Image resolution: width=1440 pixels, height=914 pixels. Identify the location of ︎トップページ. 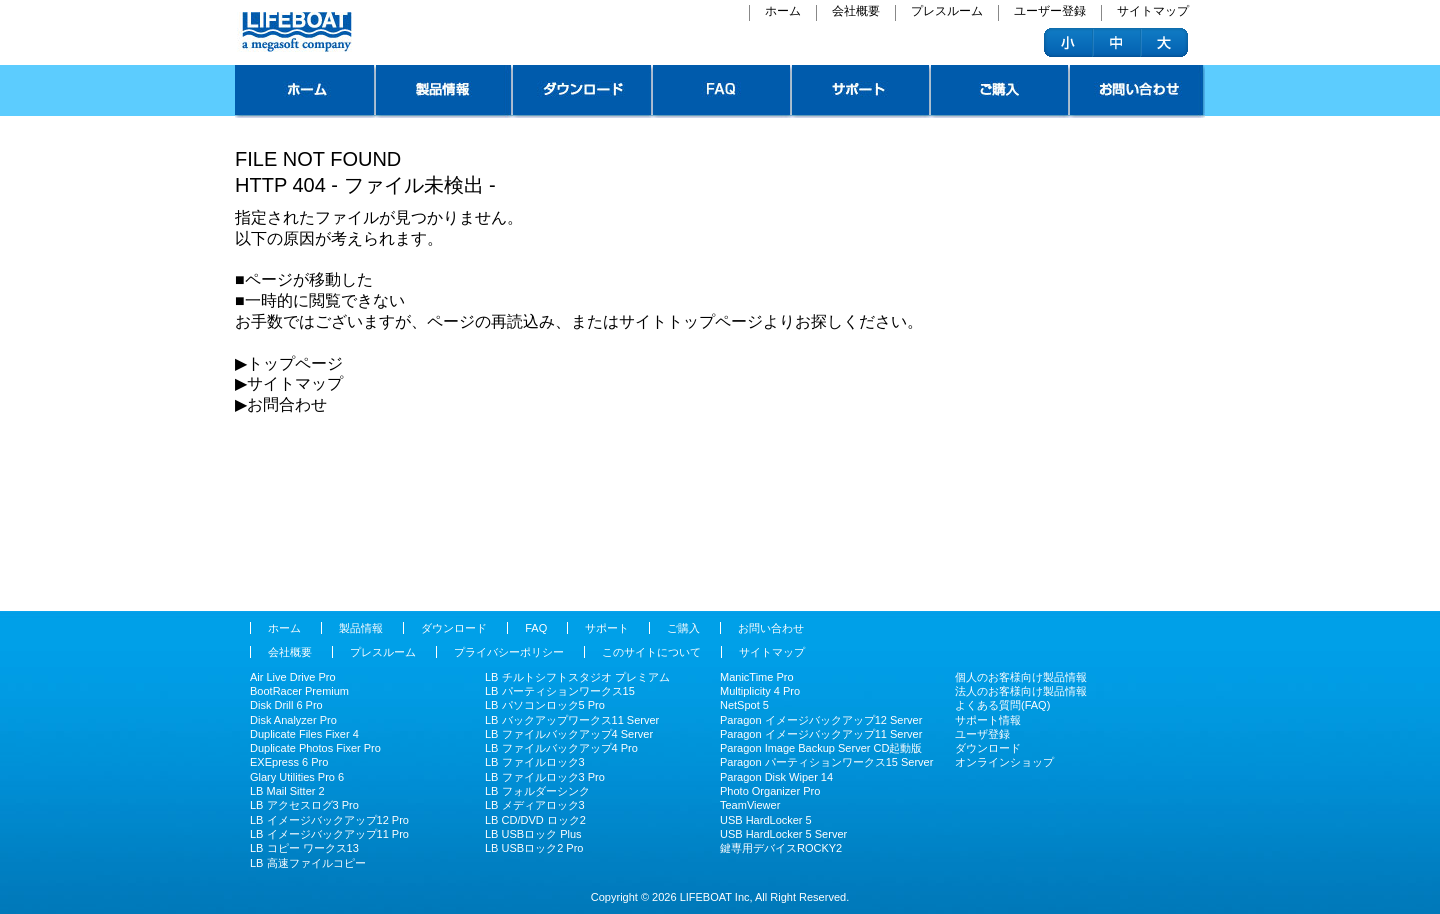
(295, 363).